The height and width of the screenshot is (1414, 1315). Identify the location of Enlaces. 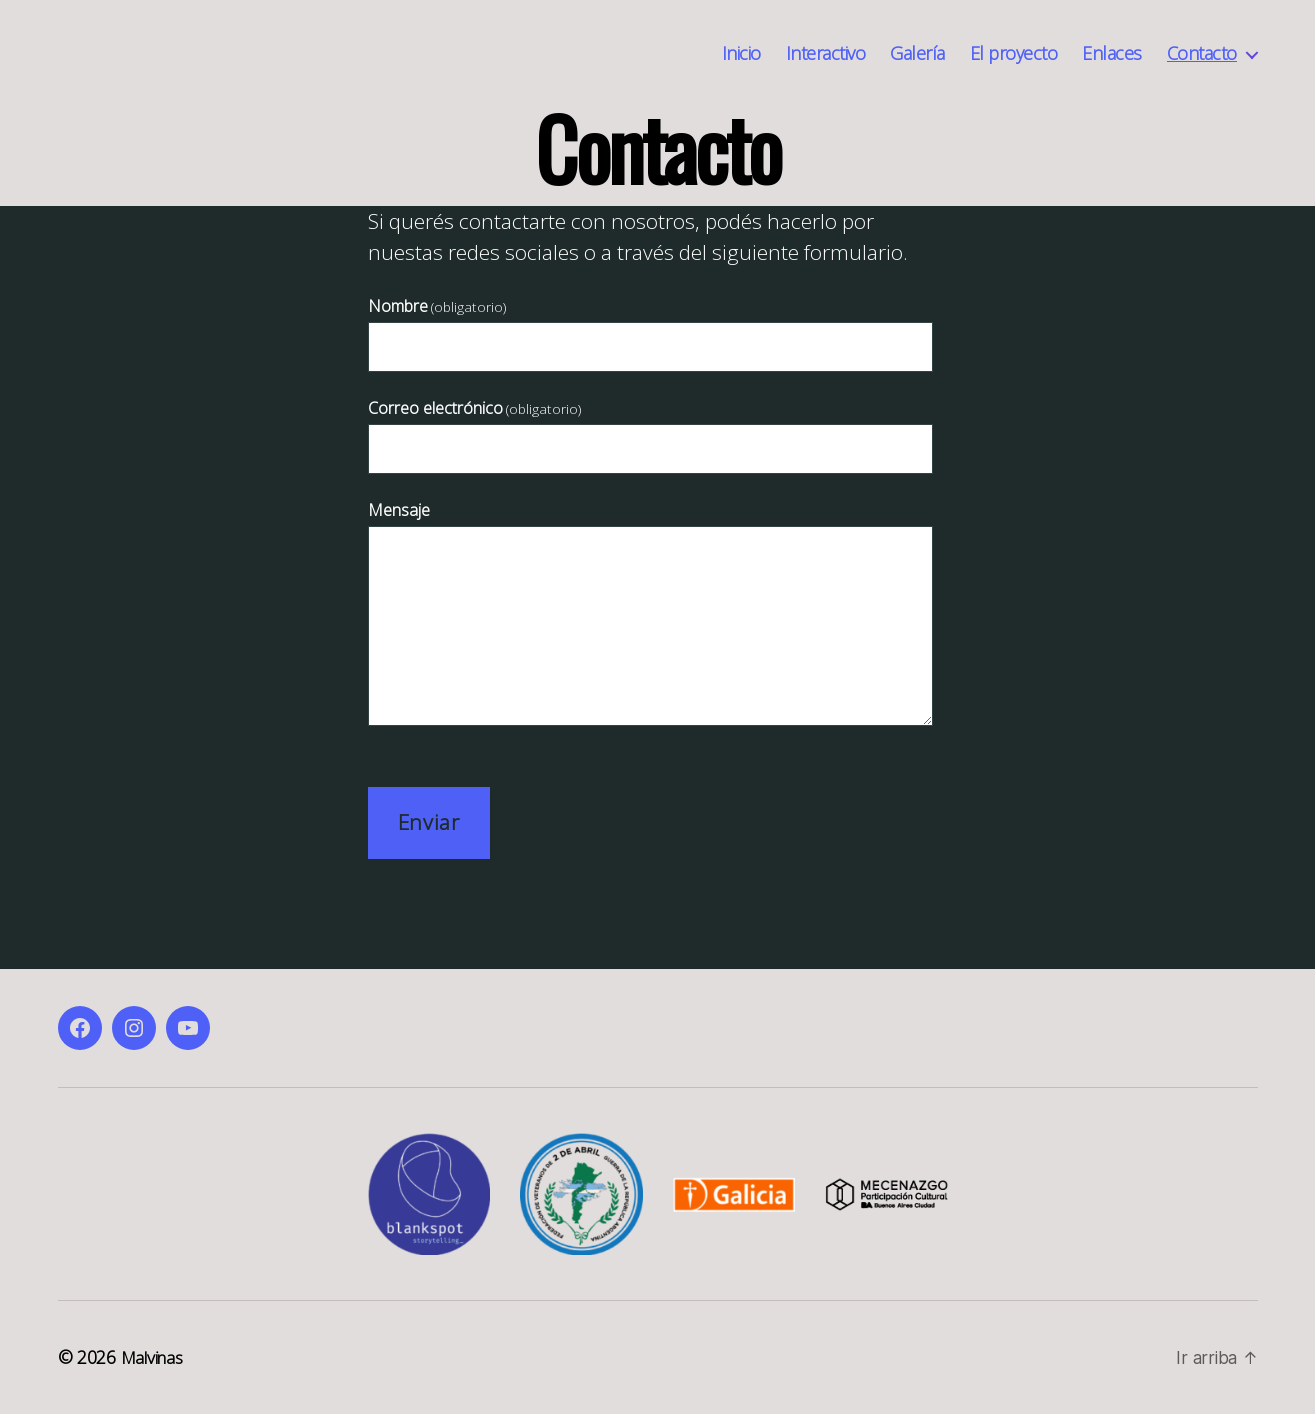
(1112, 54).